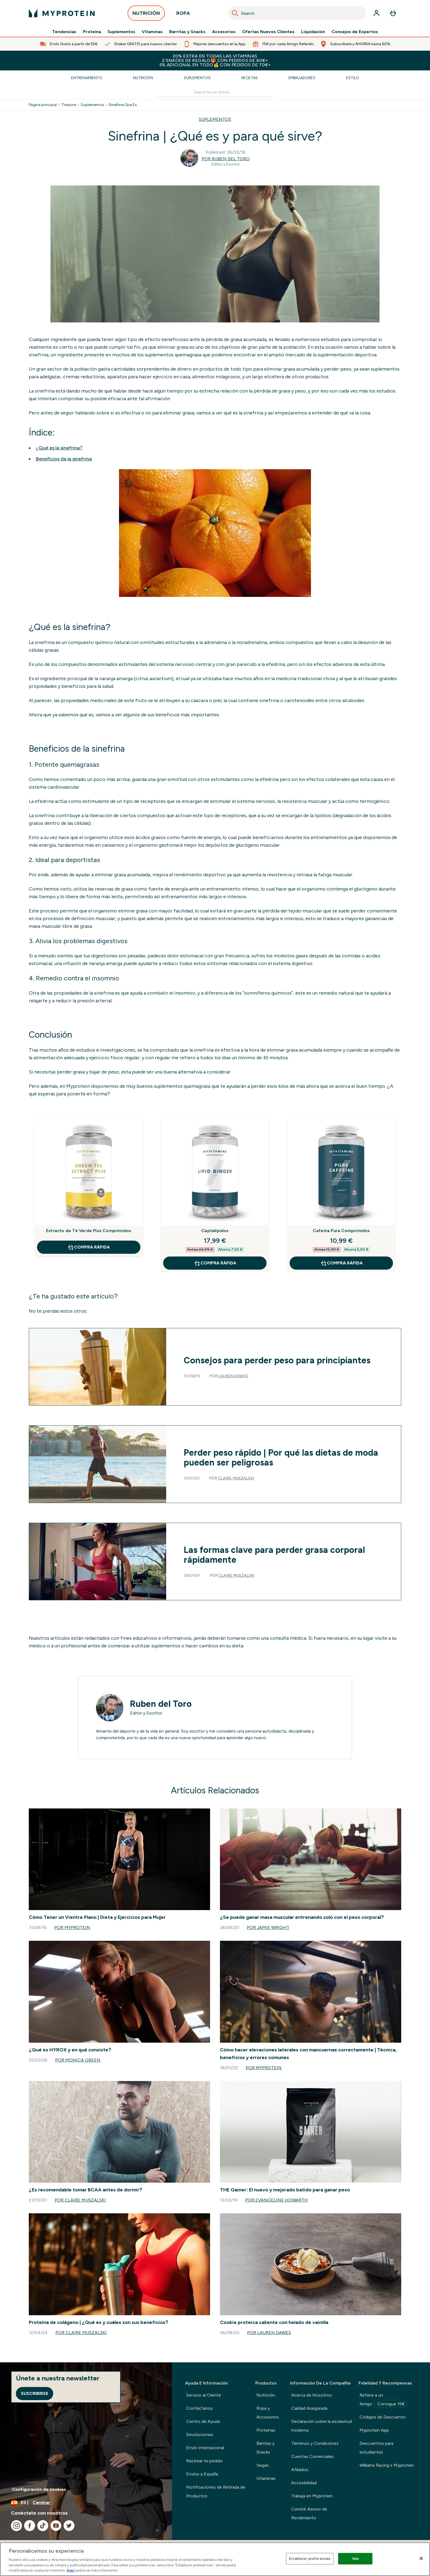 This screenshot has height=2576, width=430. Describe the element at coordinates (267, 2413) in the screenshot. I see `Ropa y Accesorios` at that location.